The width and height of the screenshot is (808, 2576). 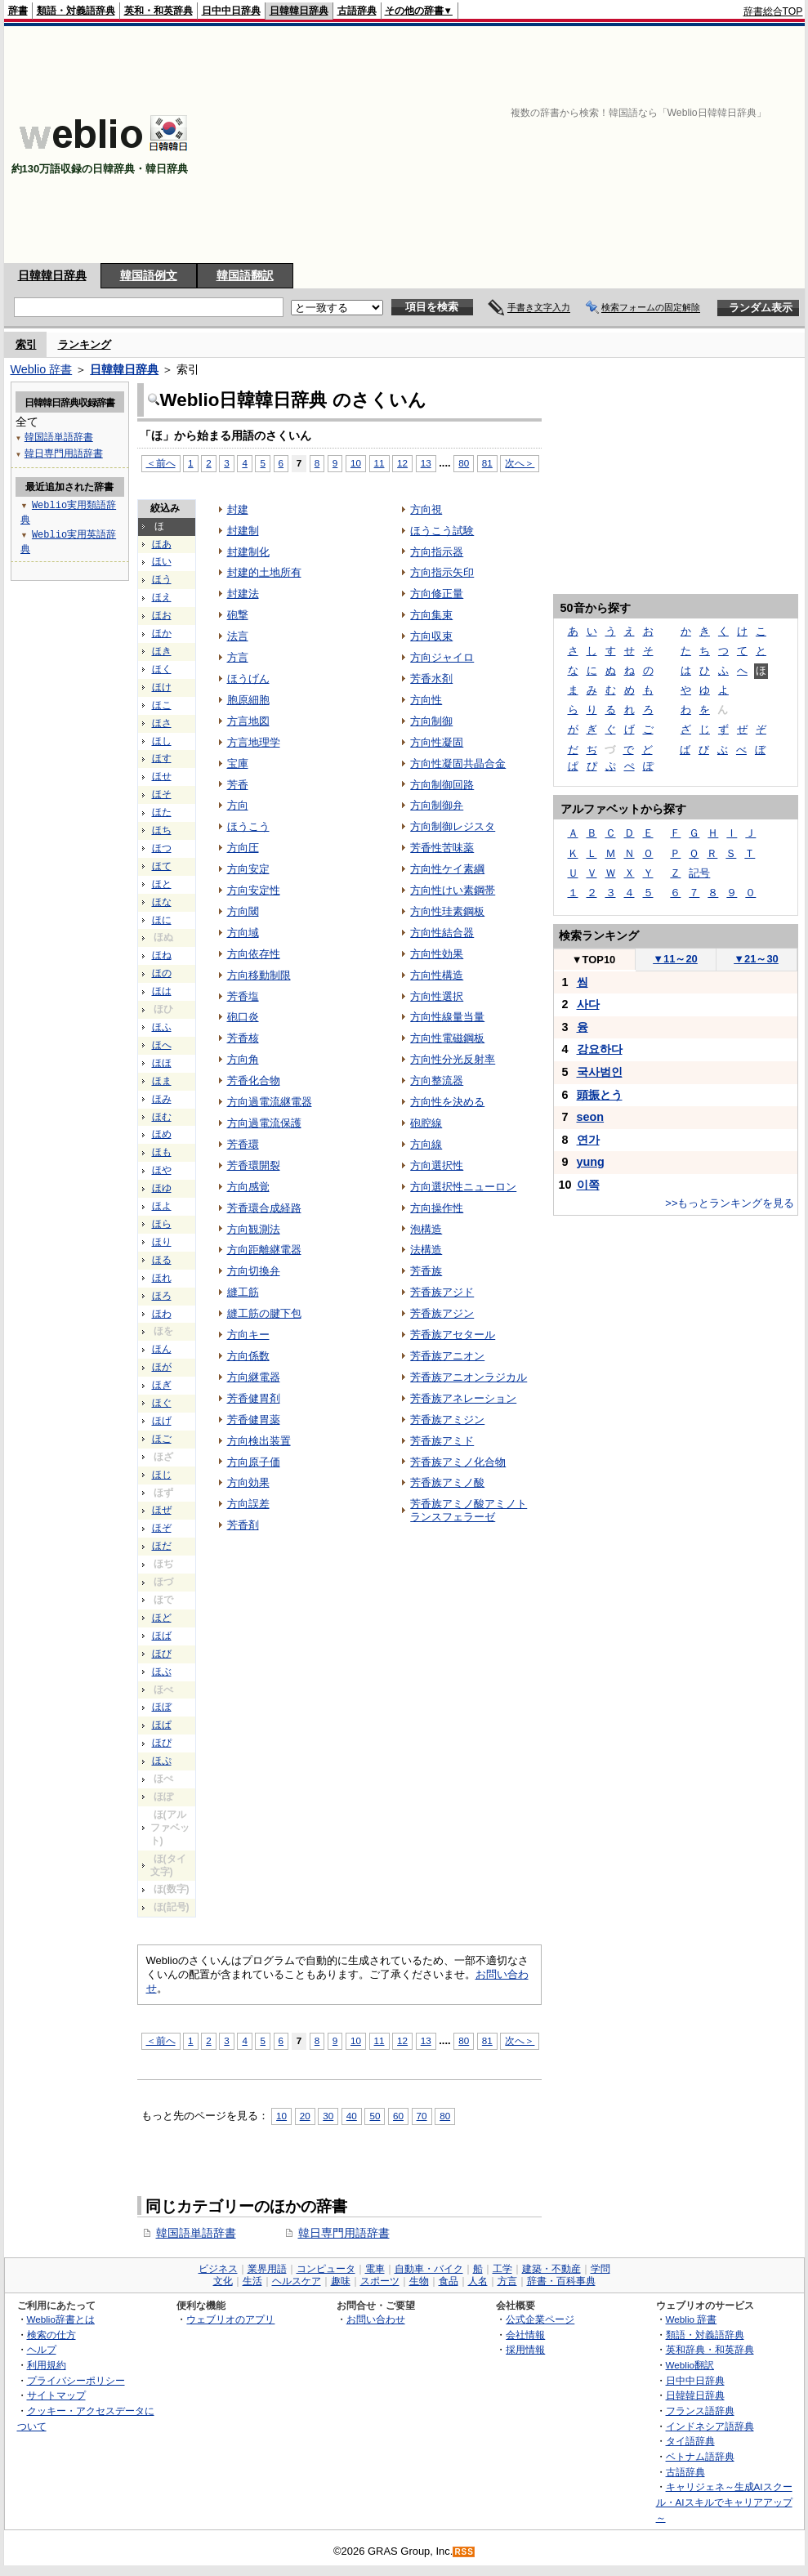 I want to click on ほほ, so click(x=162, y=1063).